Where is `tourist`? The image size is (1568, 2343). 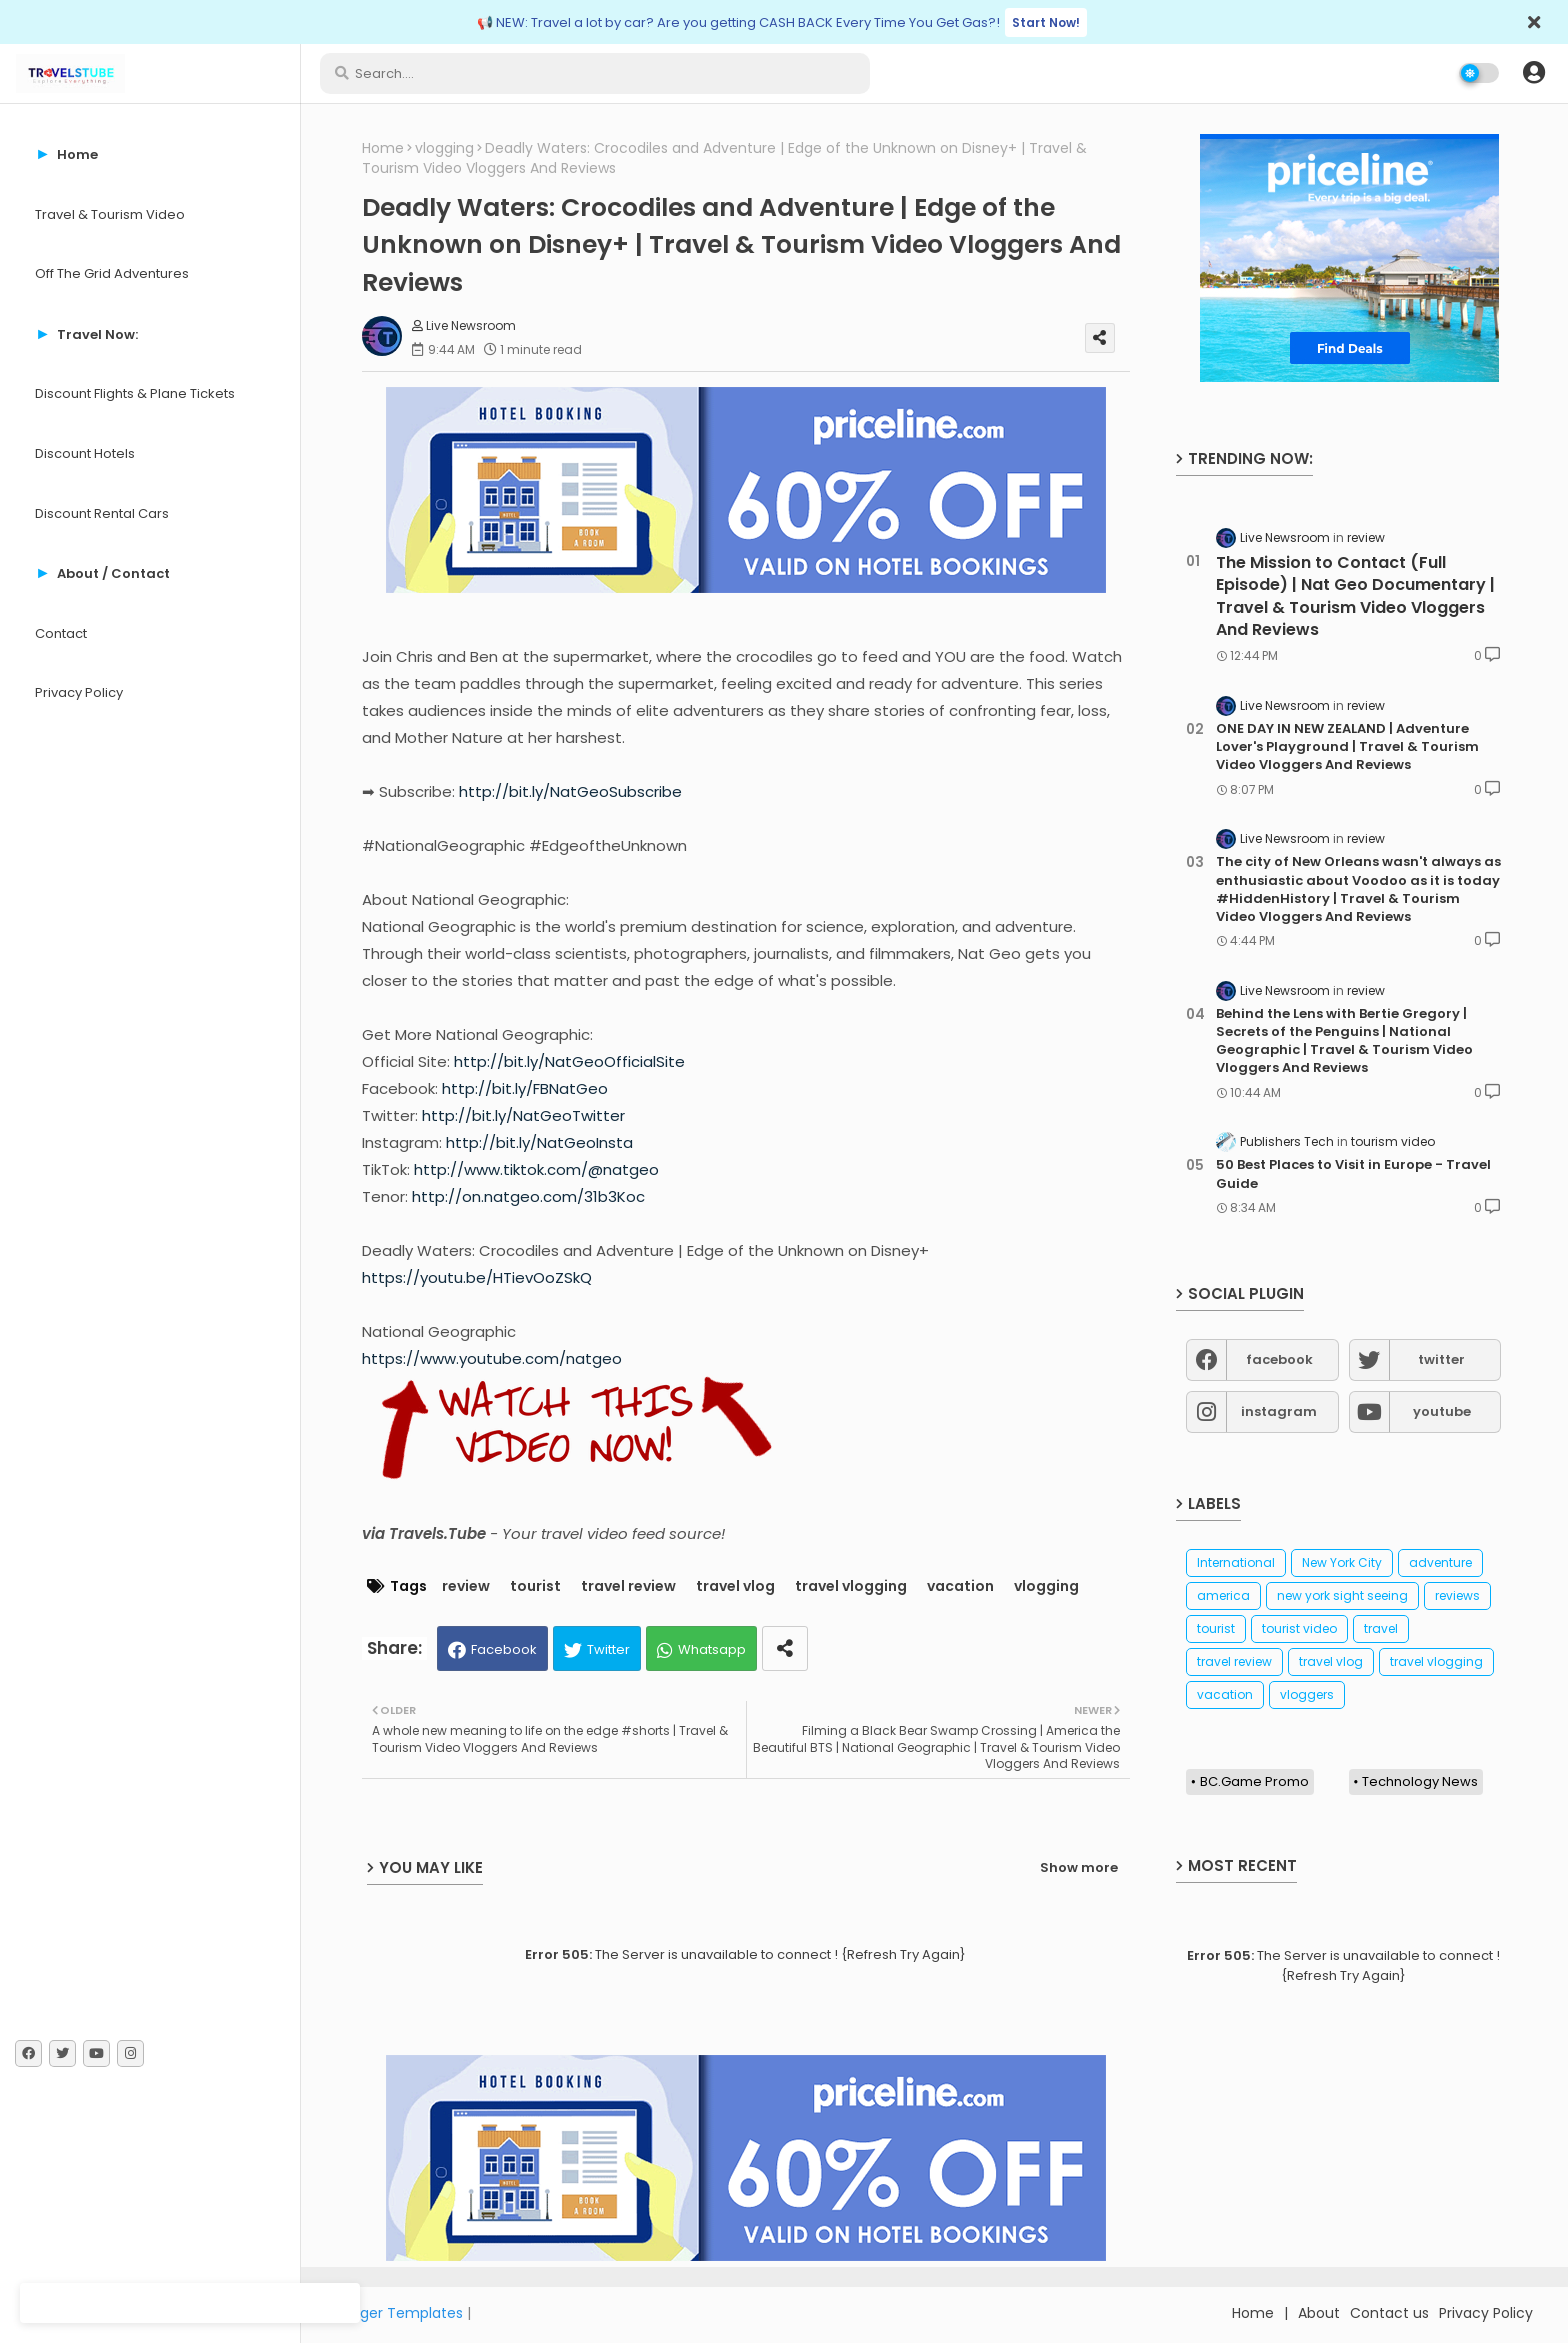 tourist is located at coordinates (535, 1586).